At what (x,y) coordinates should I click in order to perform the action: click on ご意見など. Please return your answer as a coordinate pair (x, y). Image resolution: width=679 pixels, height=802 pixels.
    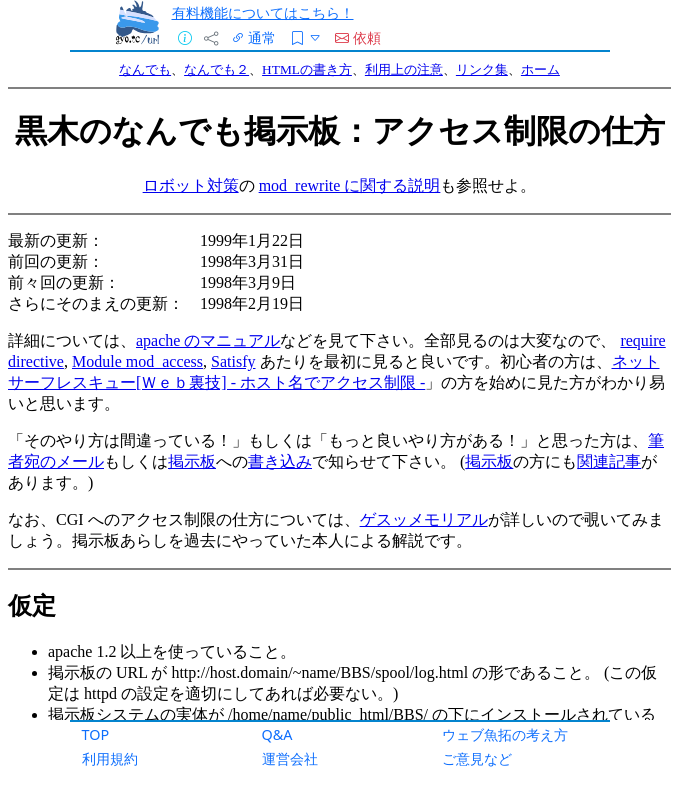
    Looking at the image, I should click on (477, 758).